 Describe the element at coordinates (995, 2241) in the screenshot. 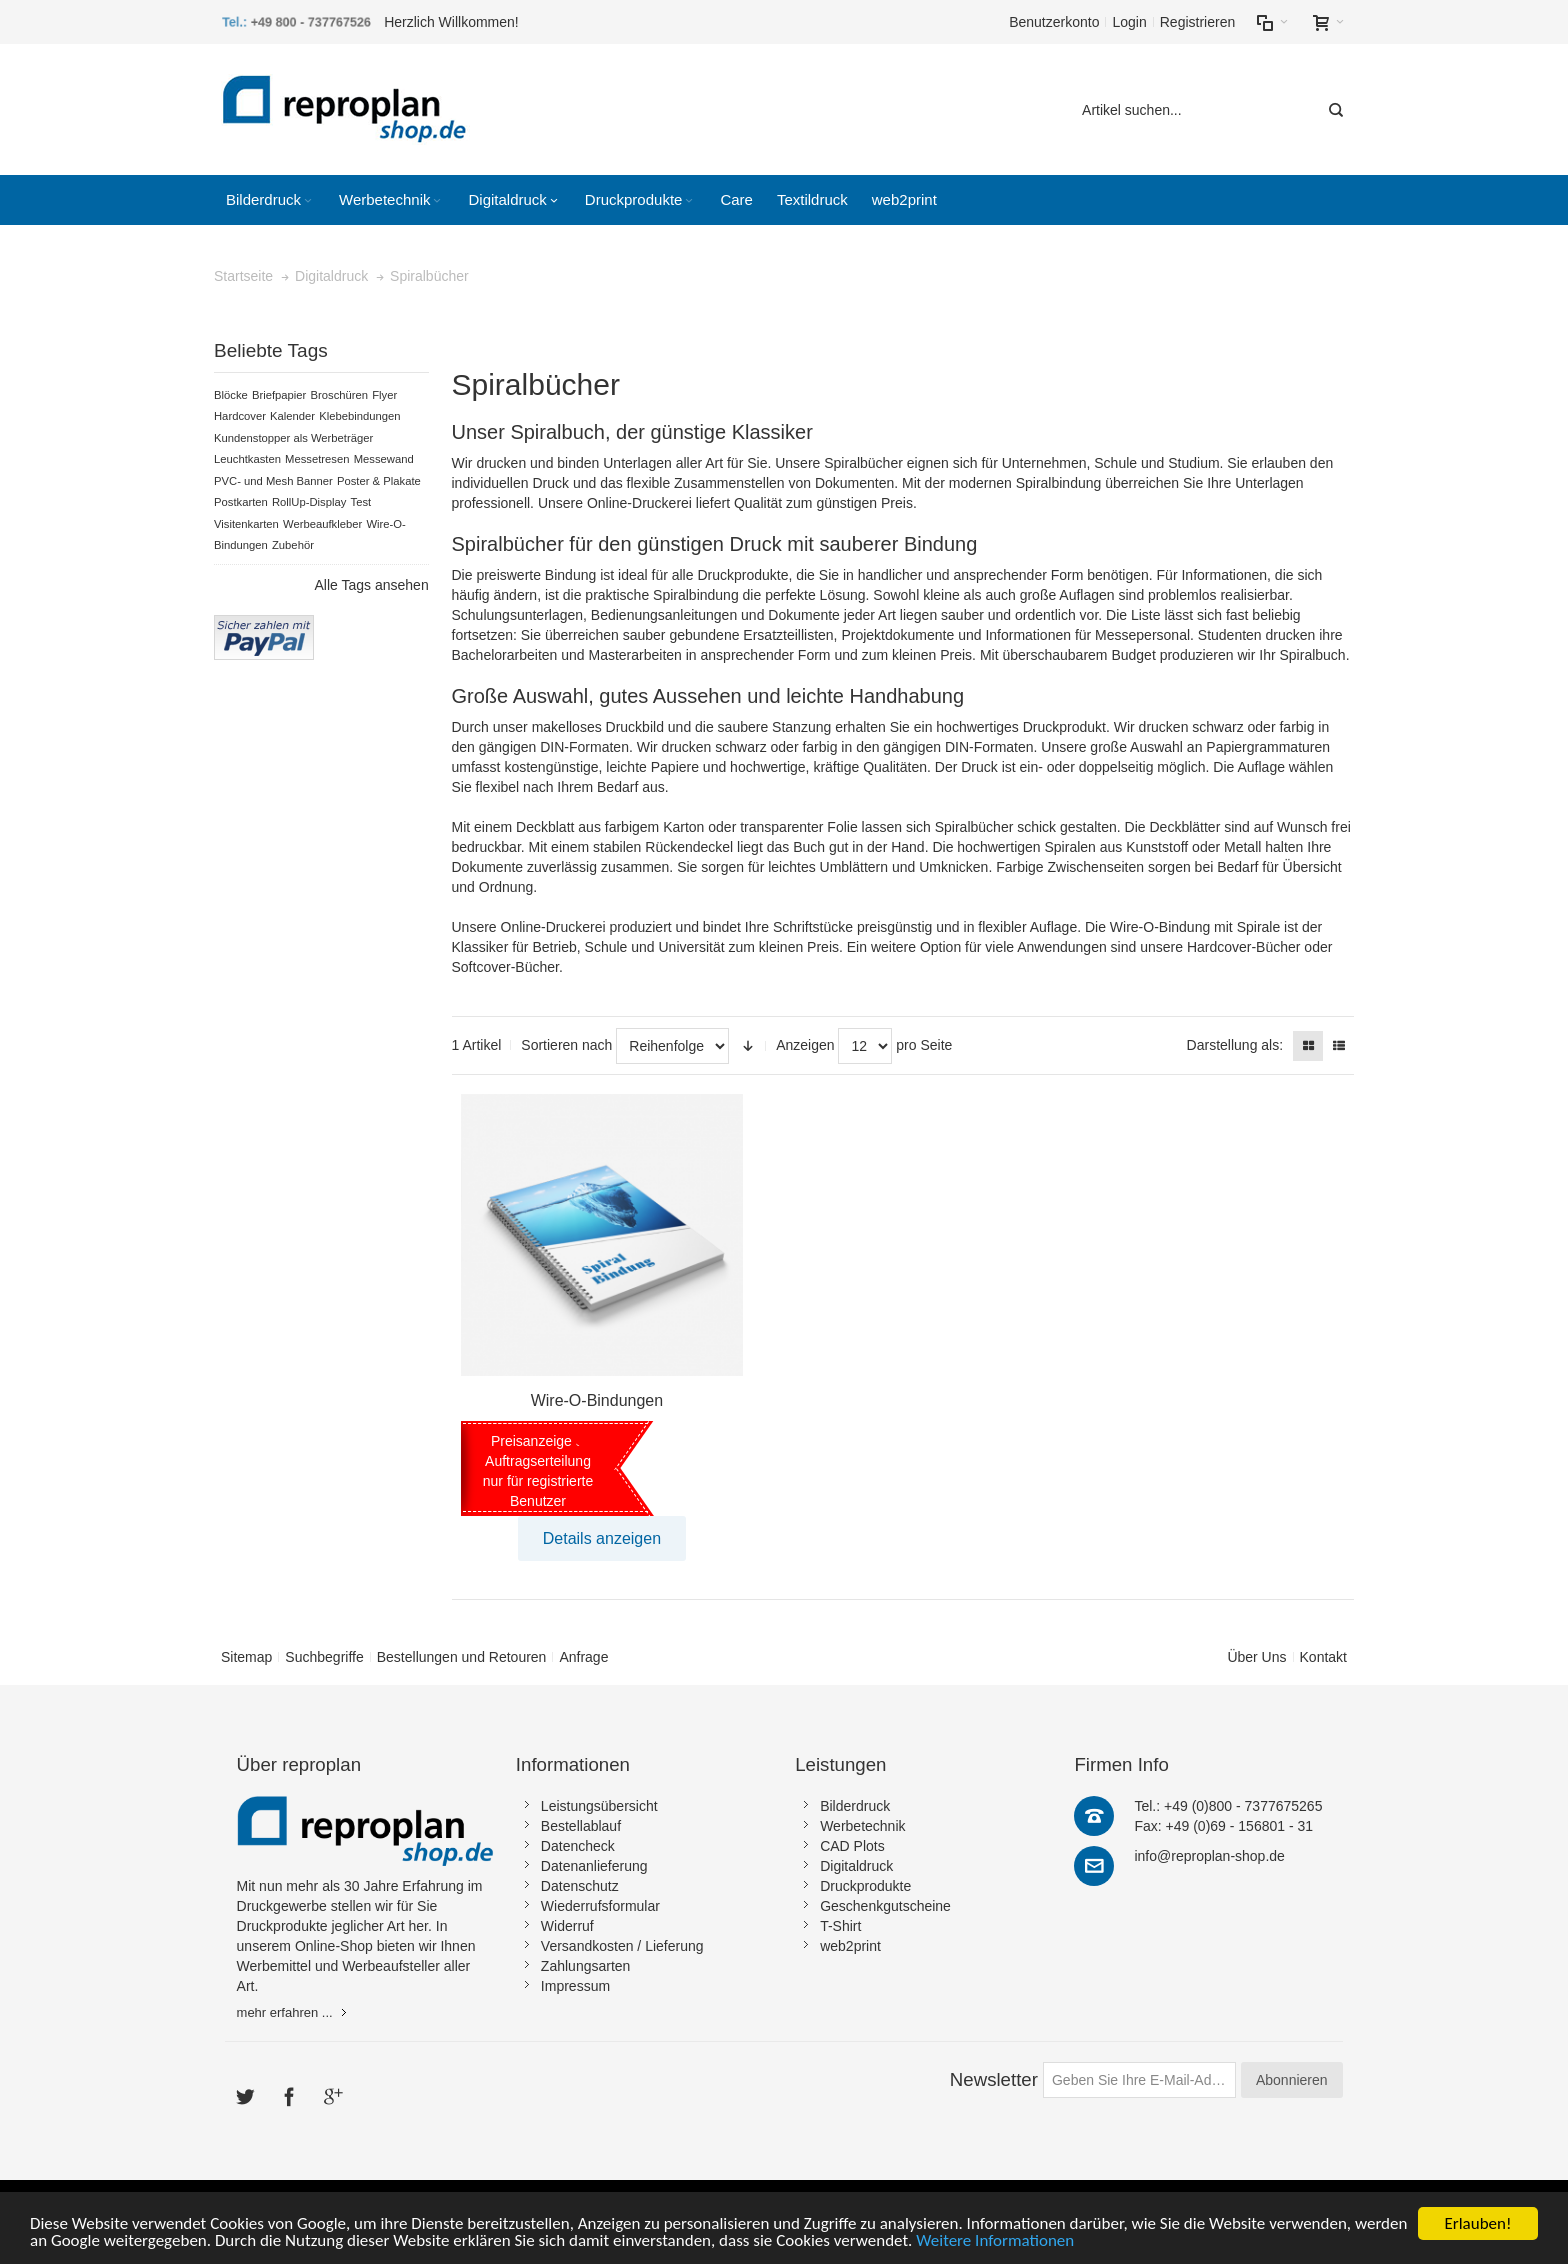

I see `Weitere Informationen` at that location.